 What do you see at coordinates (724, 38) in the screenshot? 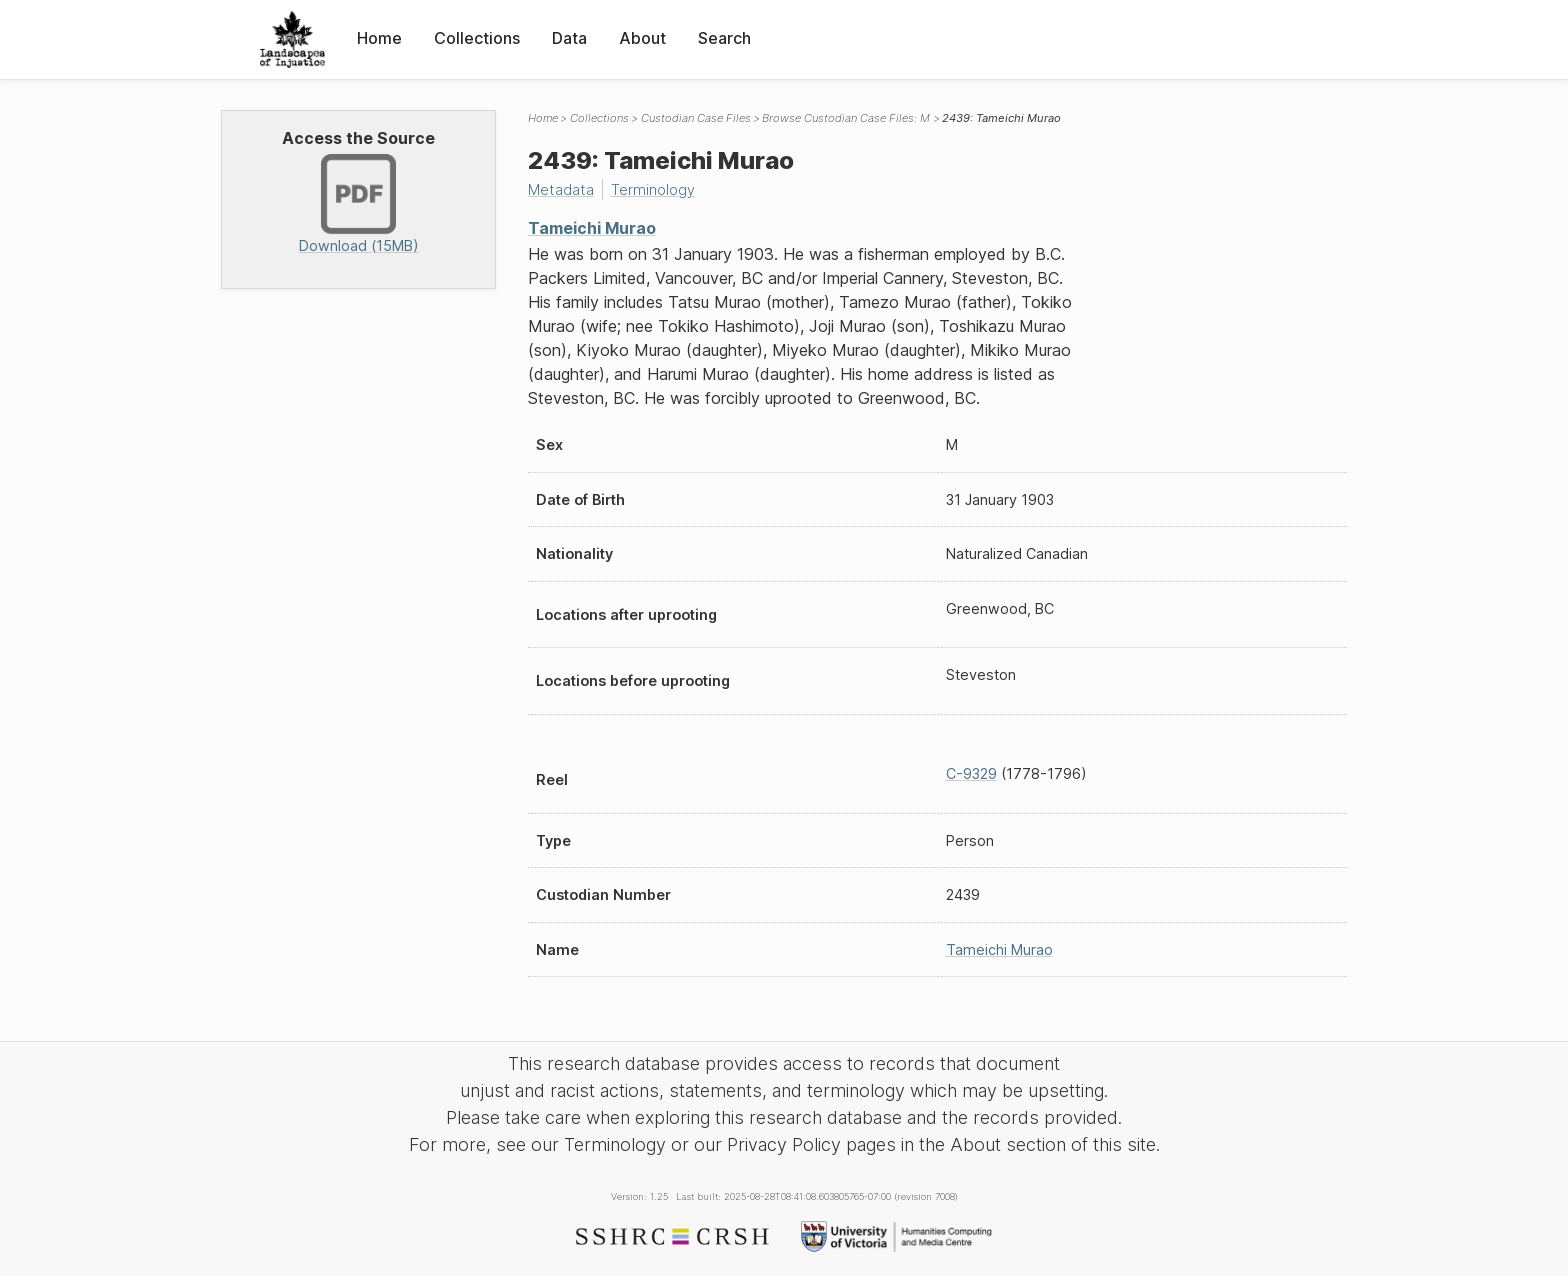
I see `Search` at bounding box center [724, 38].